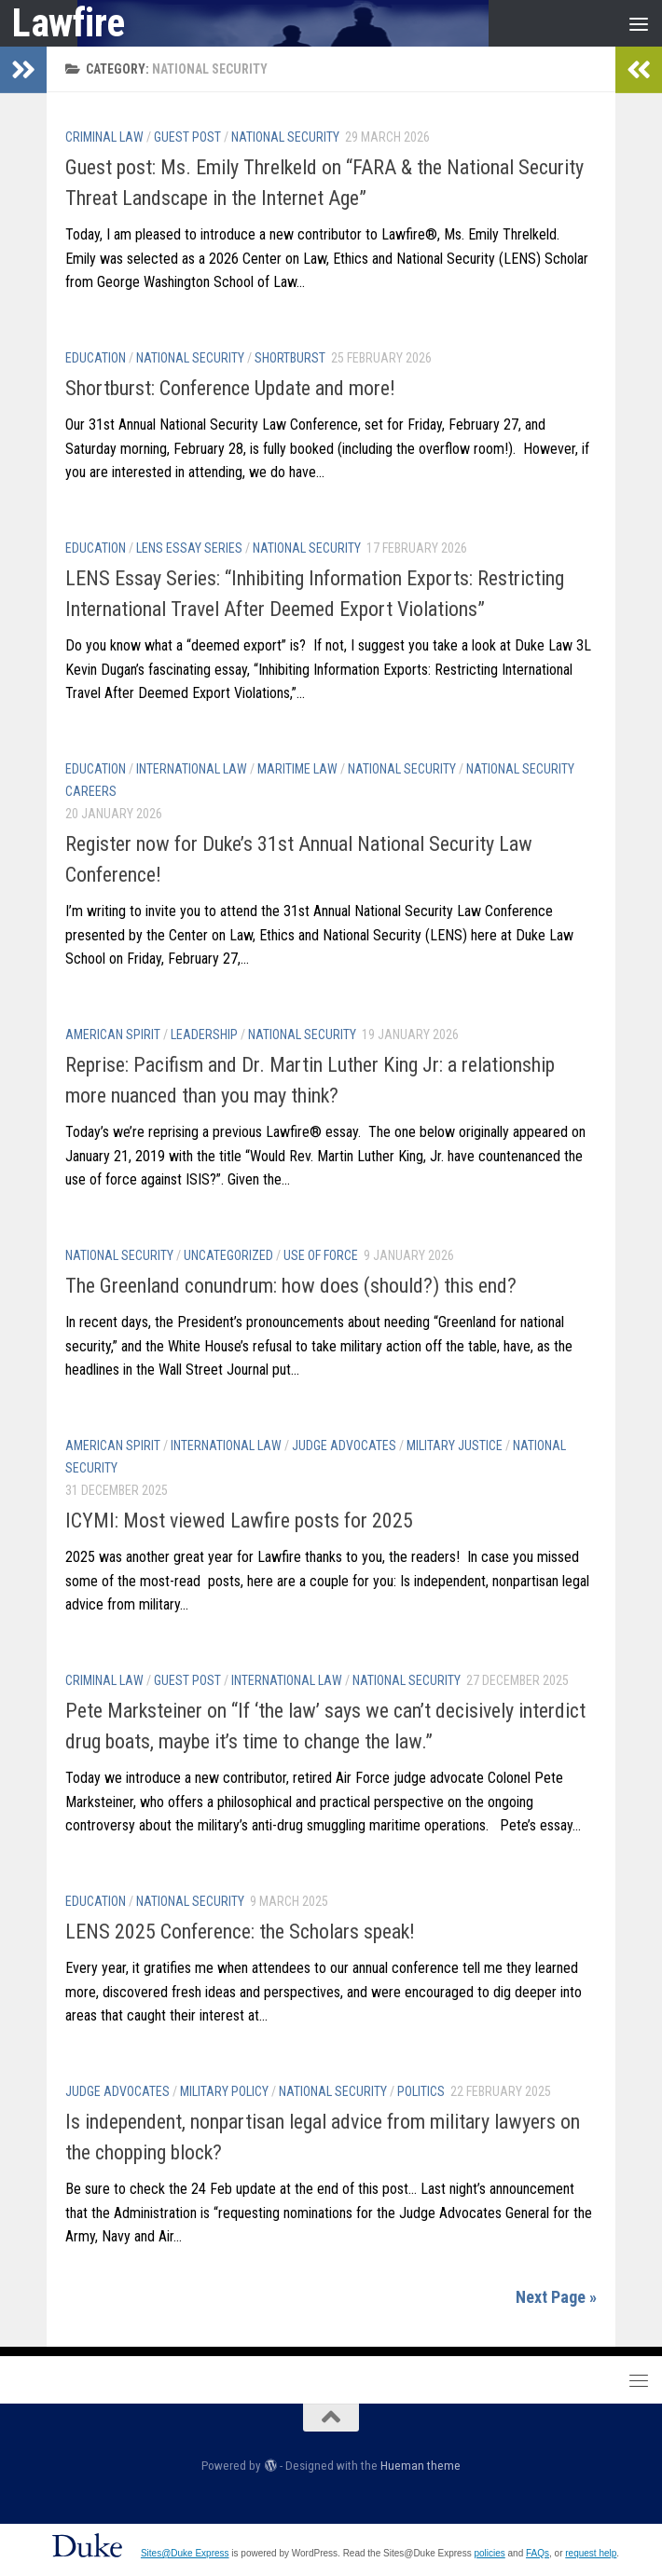 The width and height of the screenshot is (662, 2576). Describe the element at coordinates (285, 137) in the screenshot. I see `National Security` at that location.